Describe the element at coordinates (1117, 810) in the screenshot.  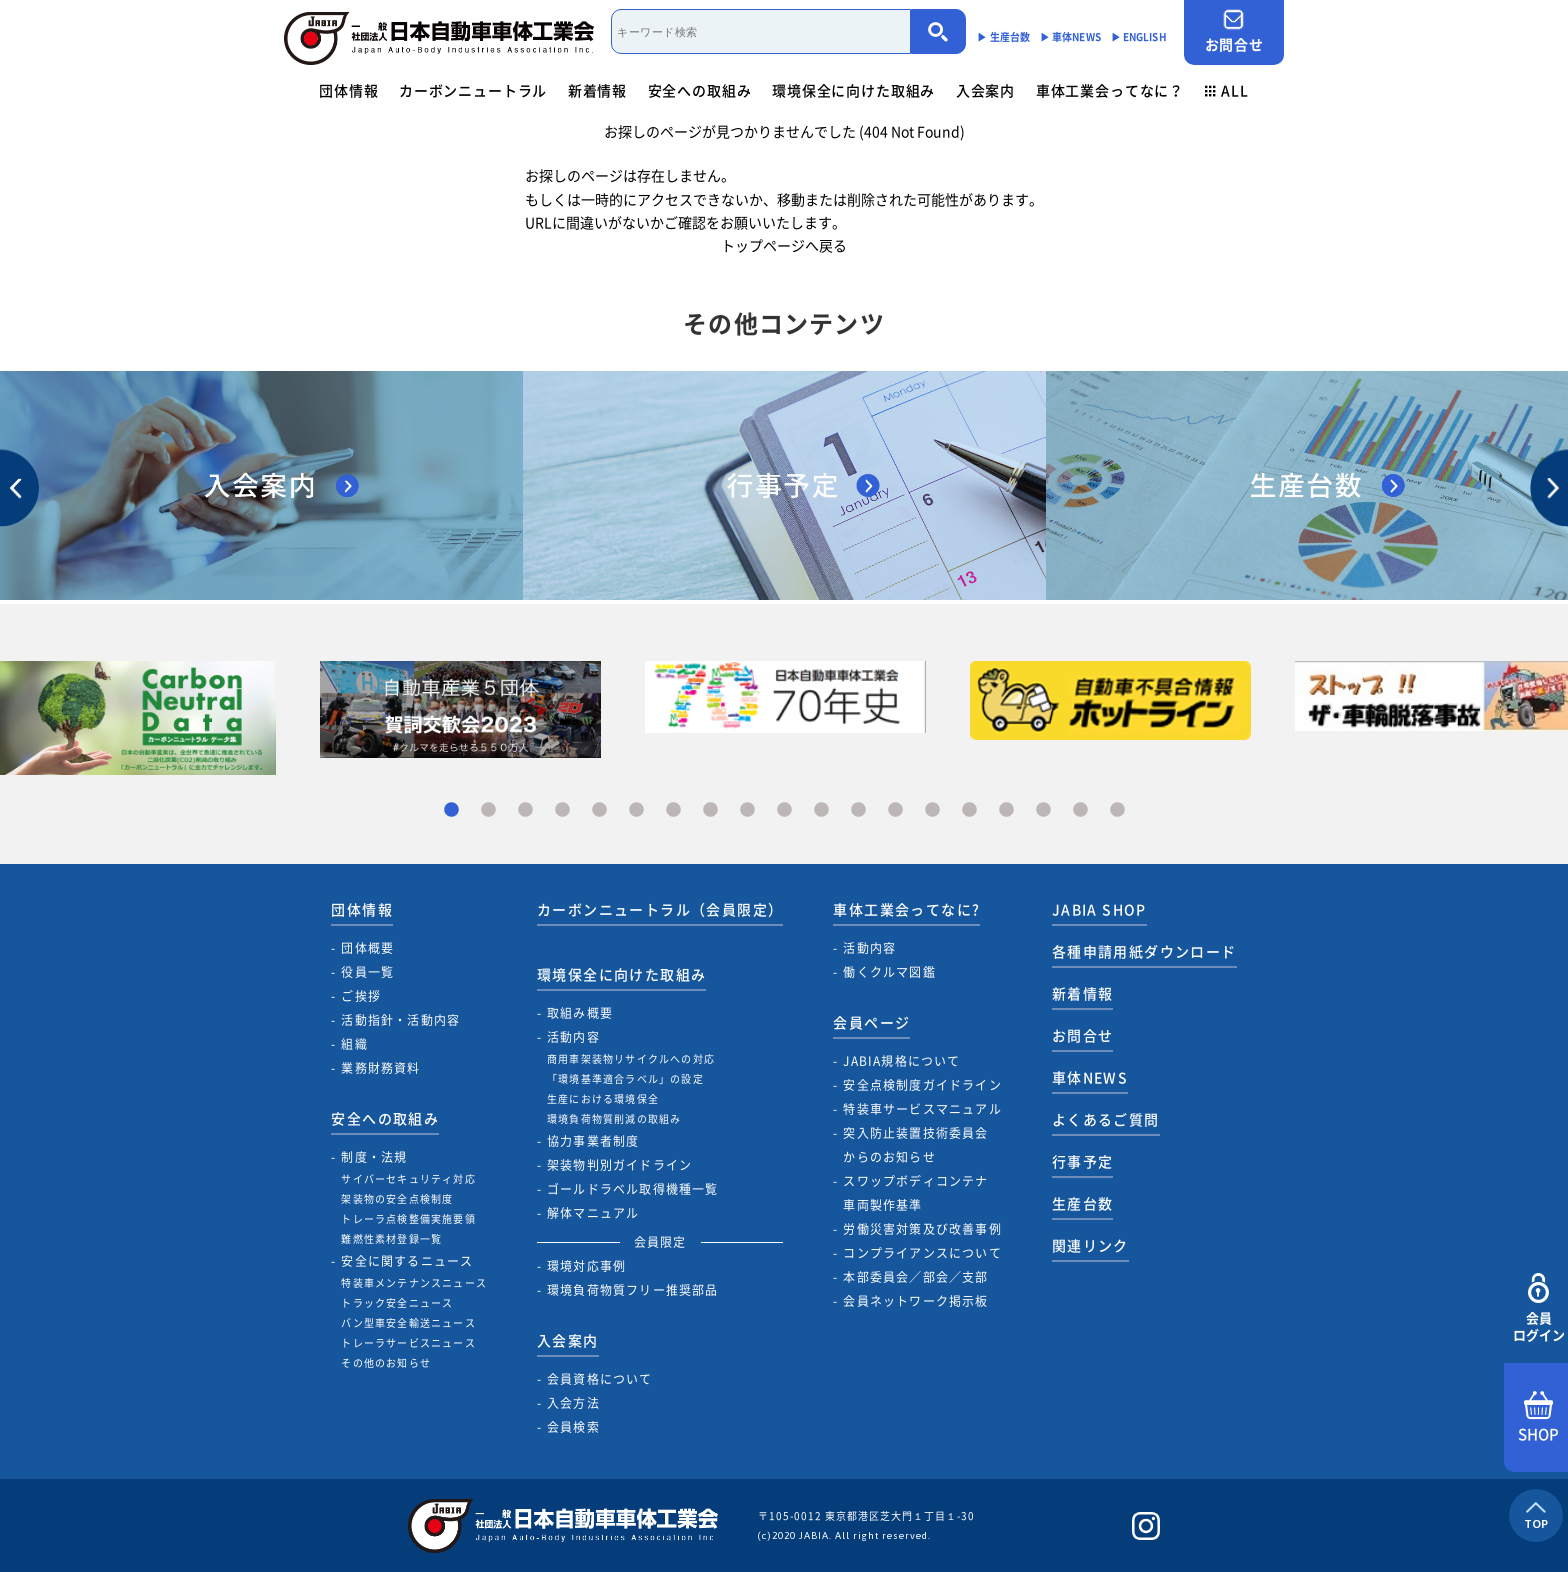
I see `19 [tab]` at that location.